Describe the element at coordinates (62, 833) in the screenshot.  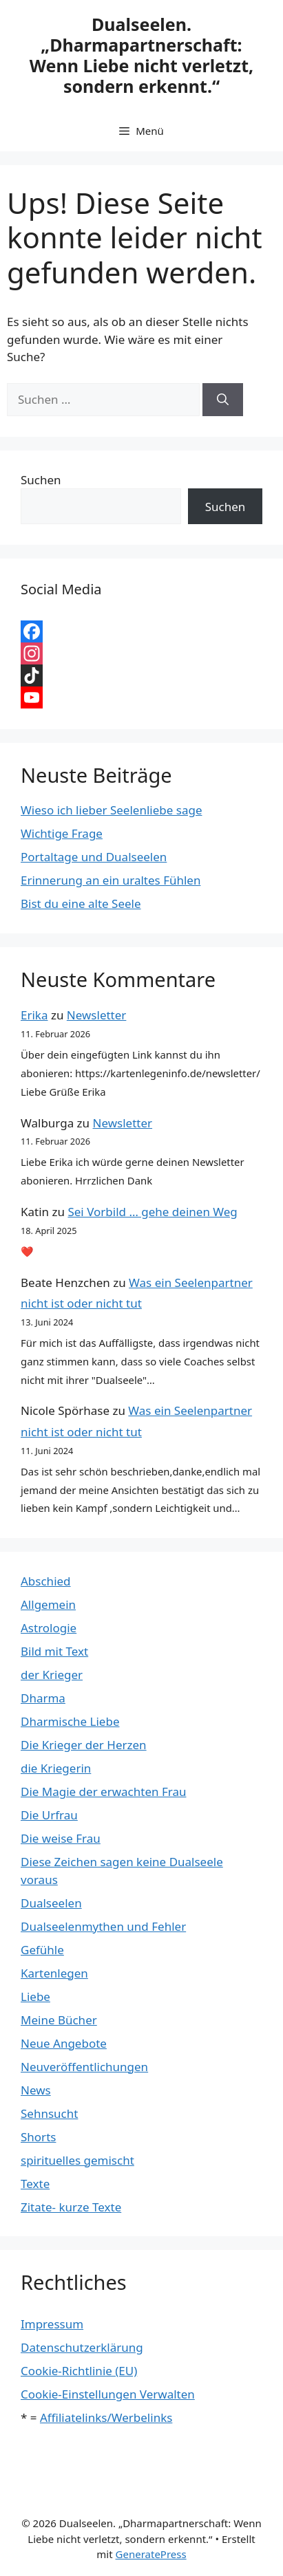
I see `Wichtige Frage` at that location.